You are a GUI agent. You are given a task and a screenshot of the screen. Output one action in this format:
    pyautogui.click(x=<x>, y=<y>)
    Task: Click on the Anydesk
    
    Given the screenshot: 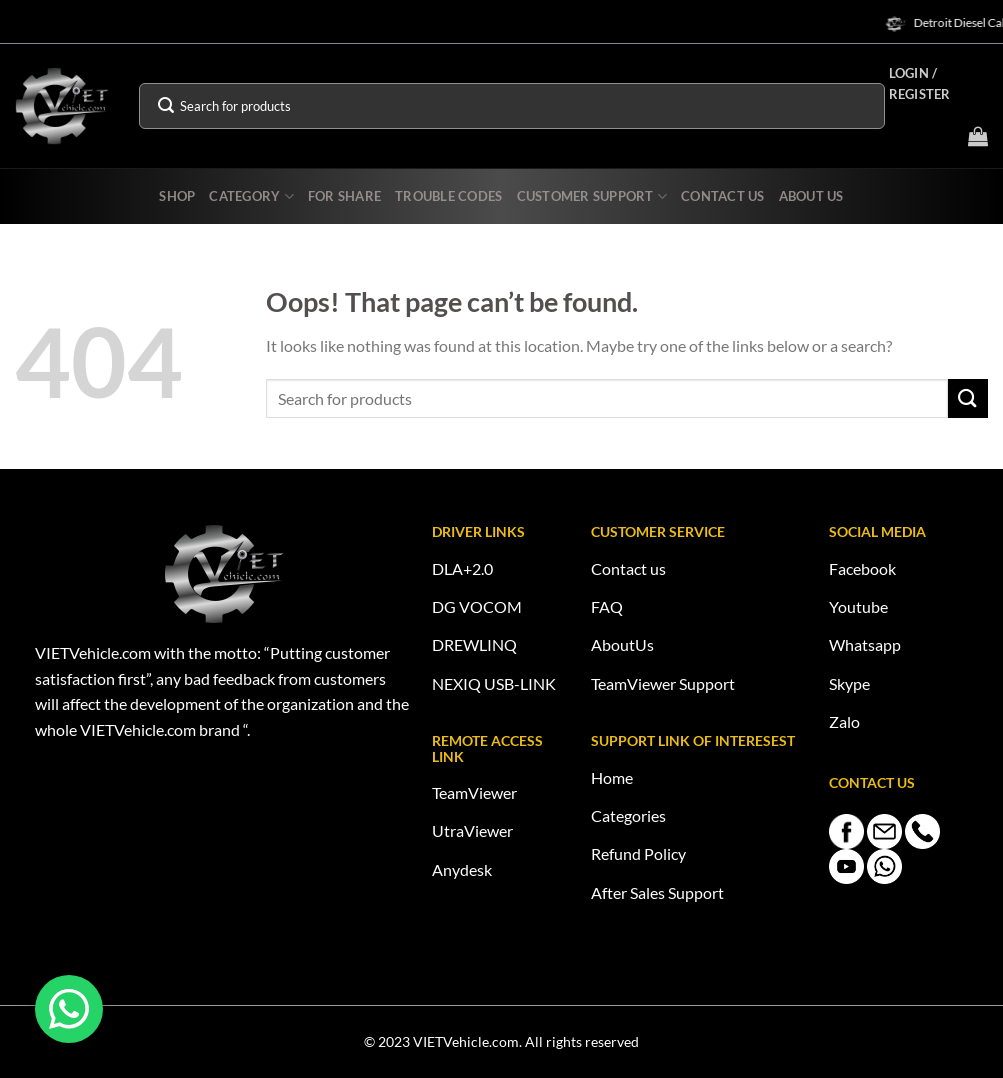 What is the action you would take?
    pyautogui.click(x=462, y=869)
    